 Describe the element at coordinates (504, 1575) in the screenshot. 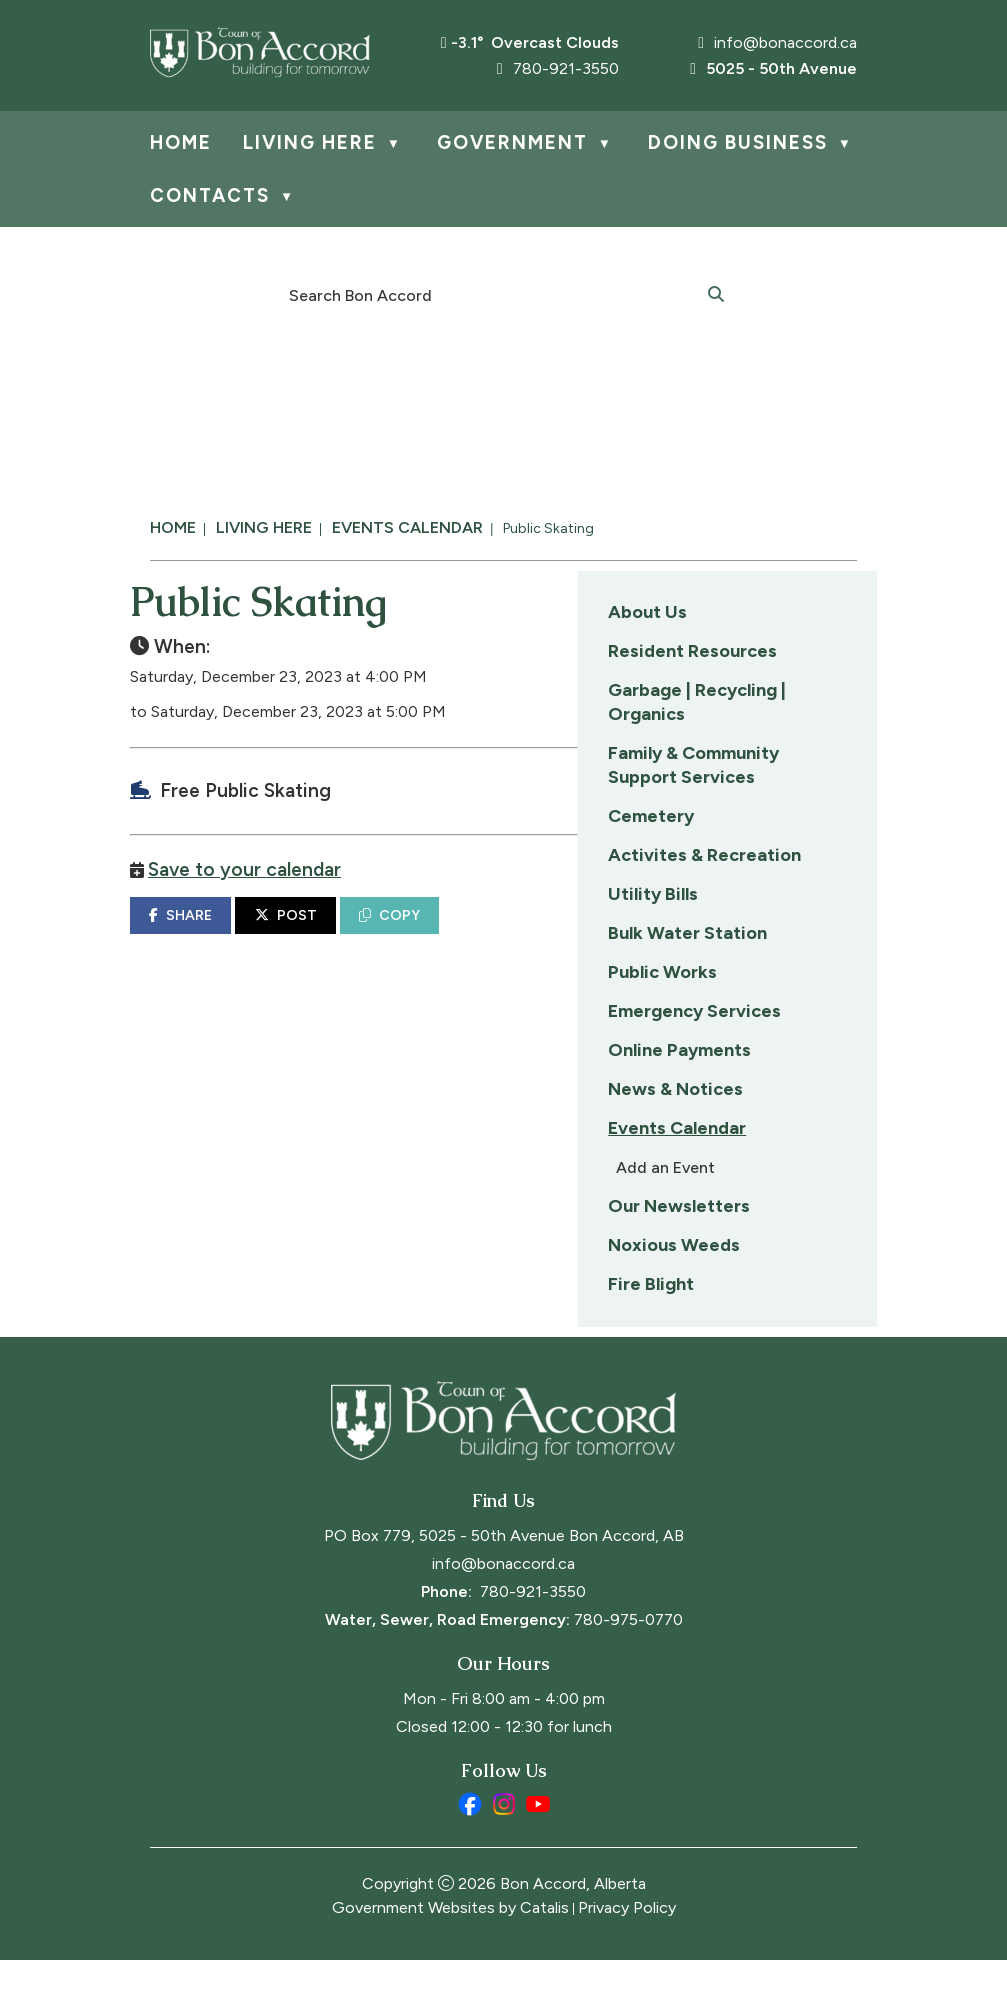

I see `PO Box 779, 5025 - 50th Avenue Bon Accord, AB` at that location.